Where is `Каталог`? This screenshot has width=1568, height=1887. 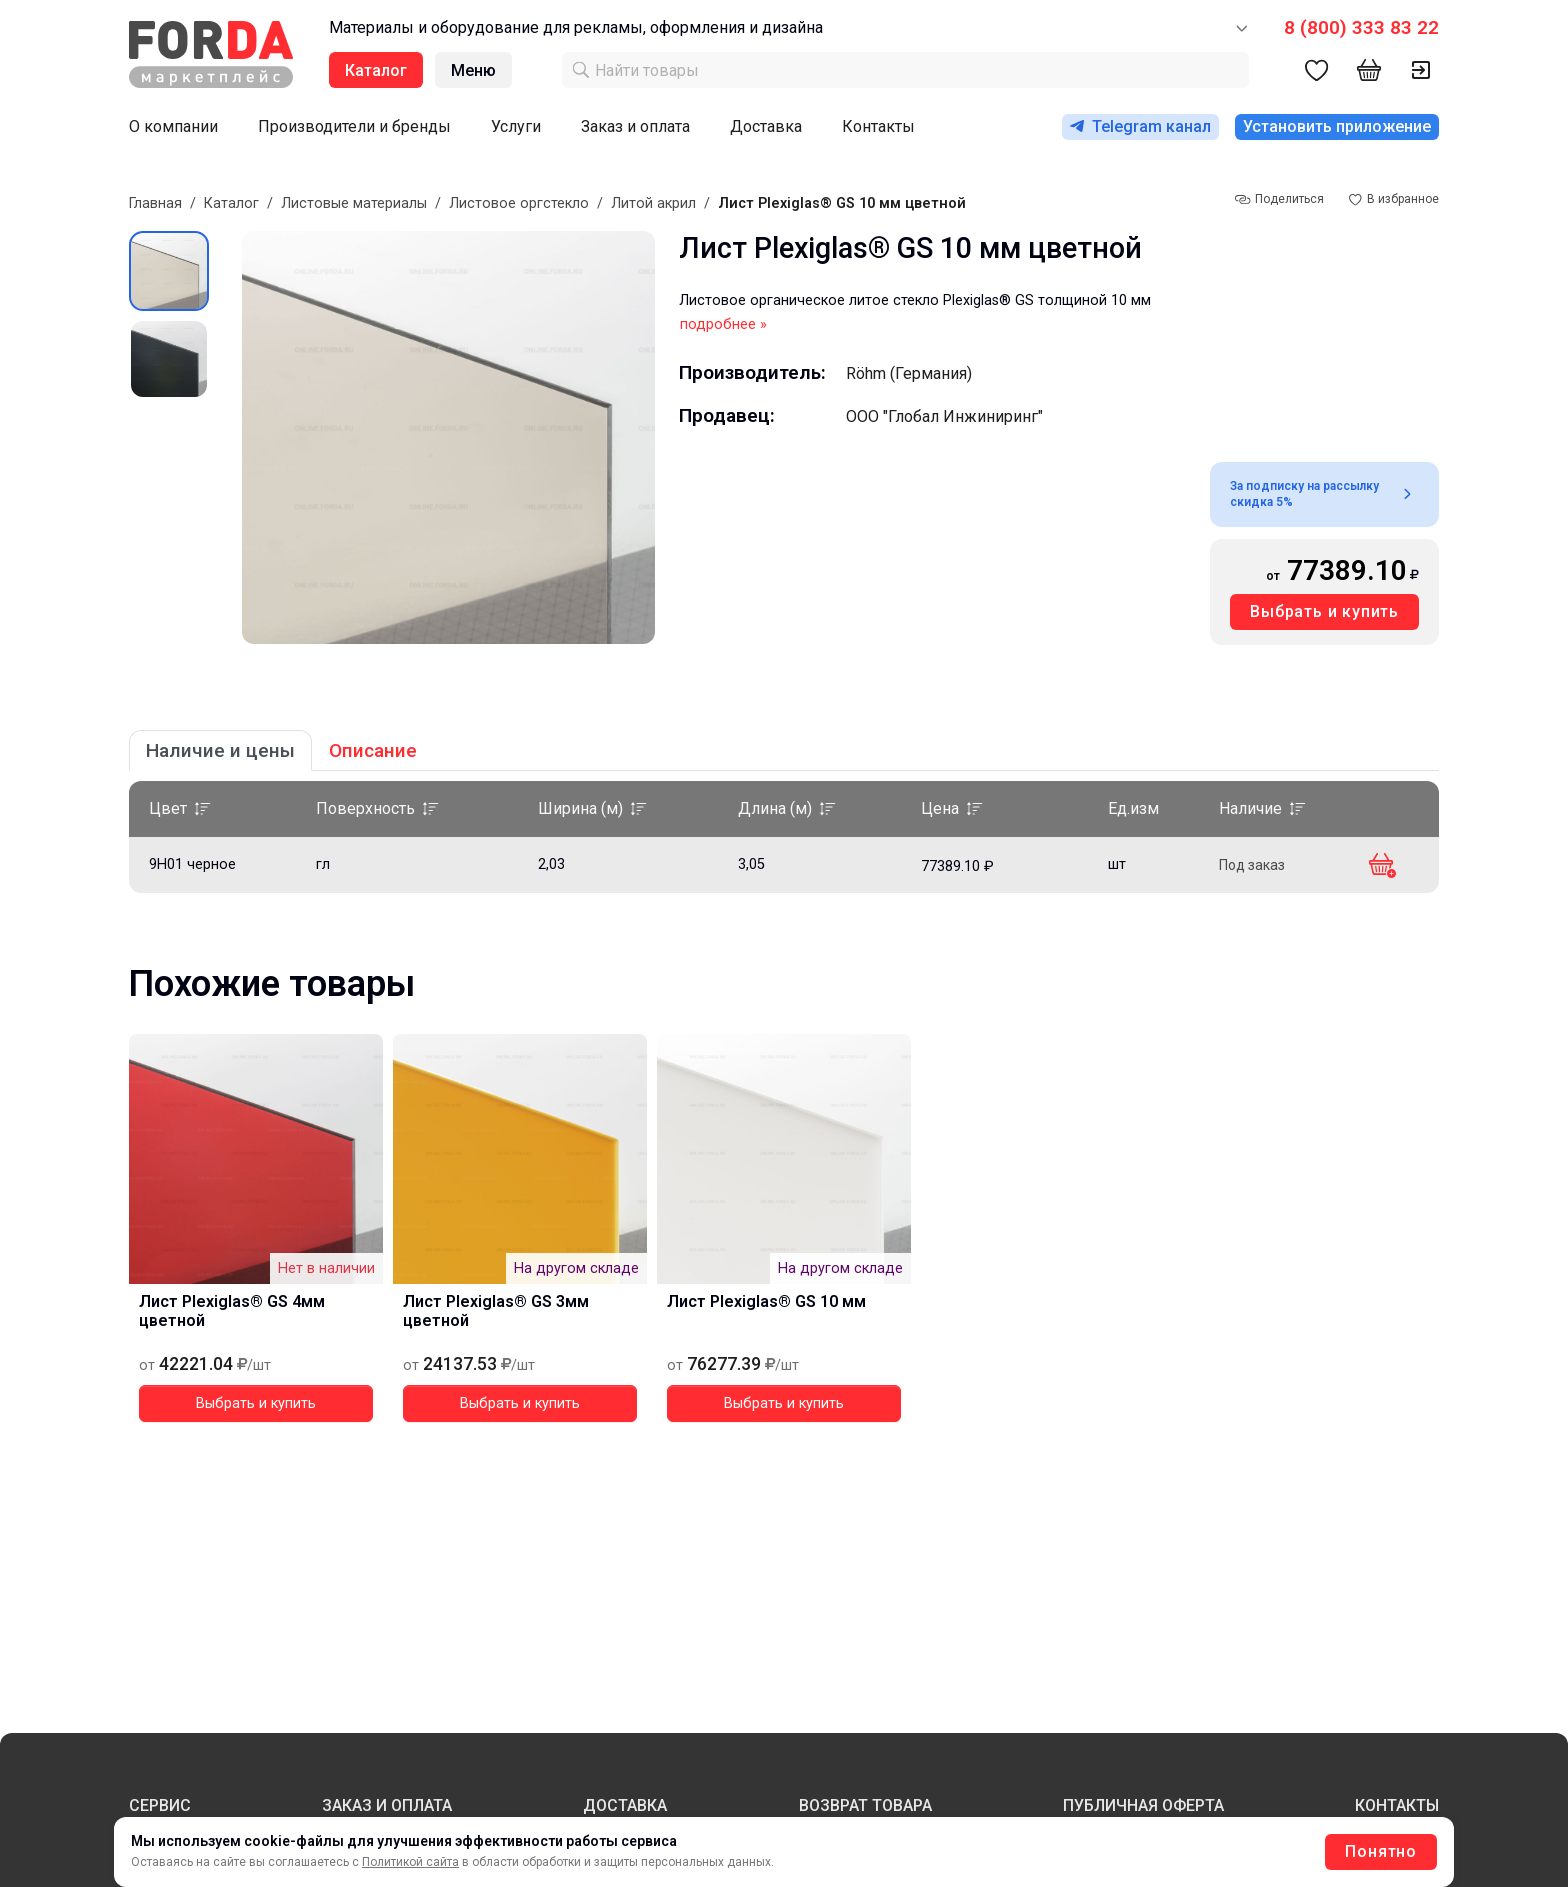
Каталог is located at coordinates (231, 203).